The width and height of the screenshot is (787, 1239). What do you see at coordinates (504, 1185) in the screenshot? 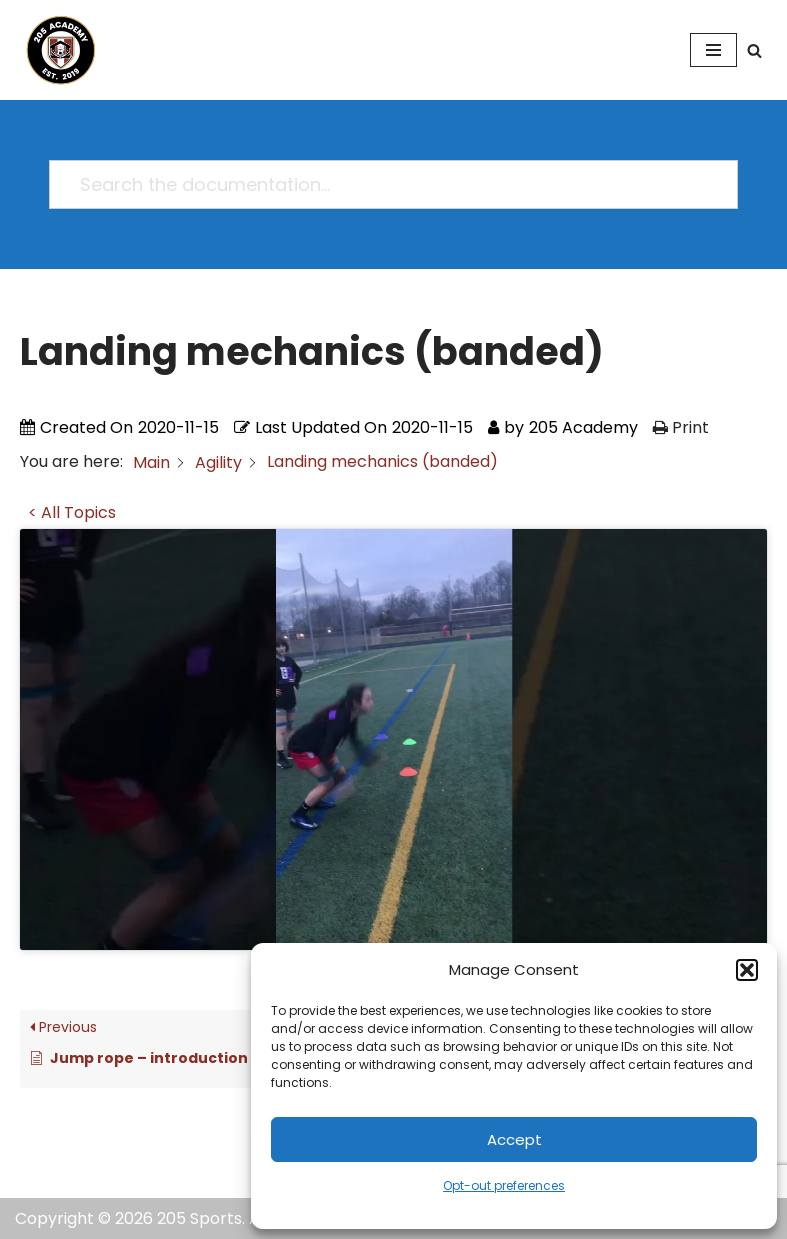
I see `Opt-out preferences` at bounding box center [504, 1185].